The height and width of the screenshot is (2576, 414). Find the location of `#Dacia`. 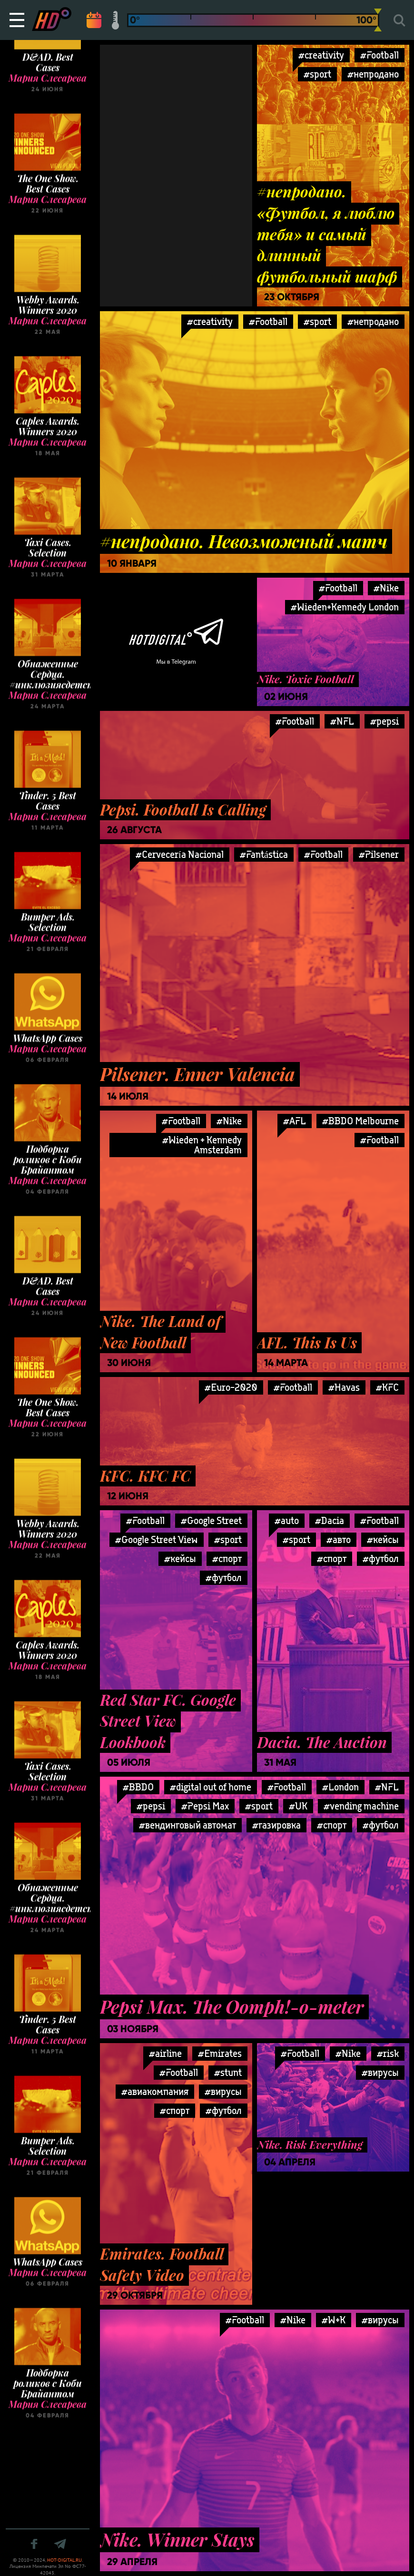

#Dacia is located at coordinates (329, 1520).